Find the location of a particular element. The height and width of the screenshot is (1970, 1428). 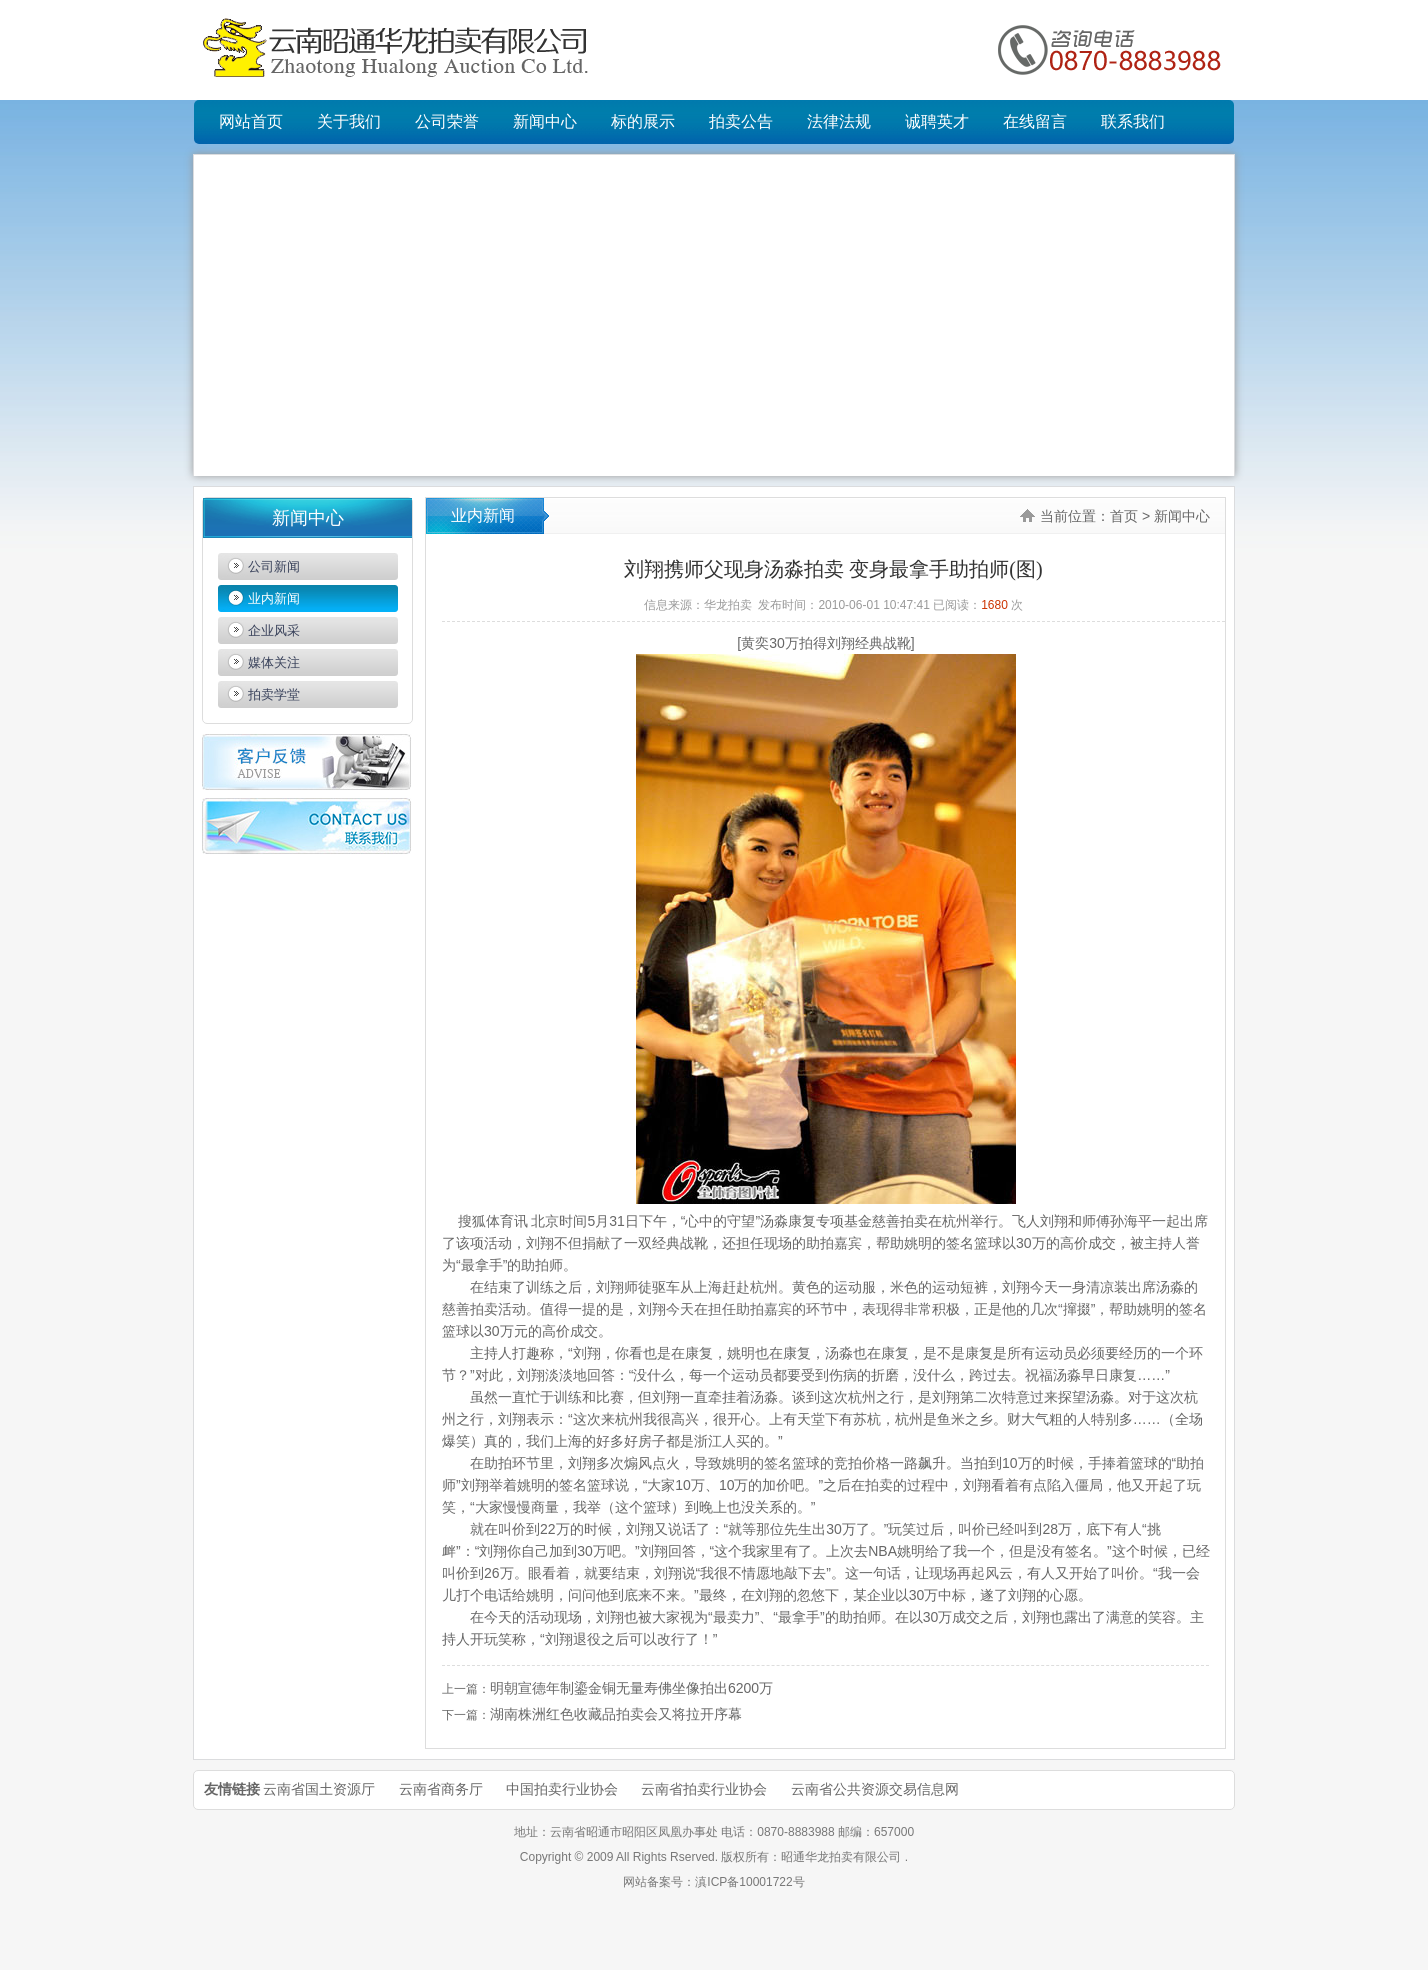

网站首页 is located at coordinates (251, 121).